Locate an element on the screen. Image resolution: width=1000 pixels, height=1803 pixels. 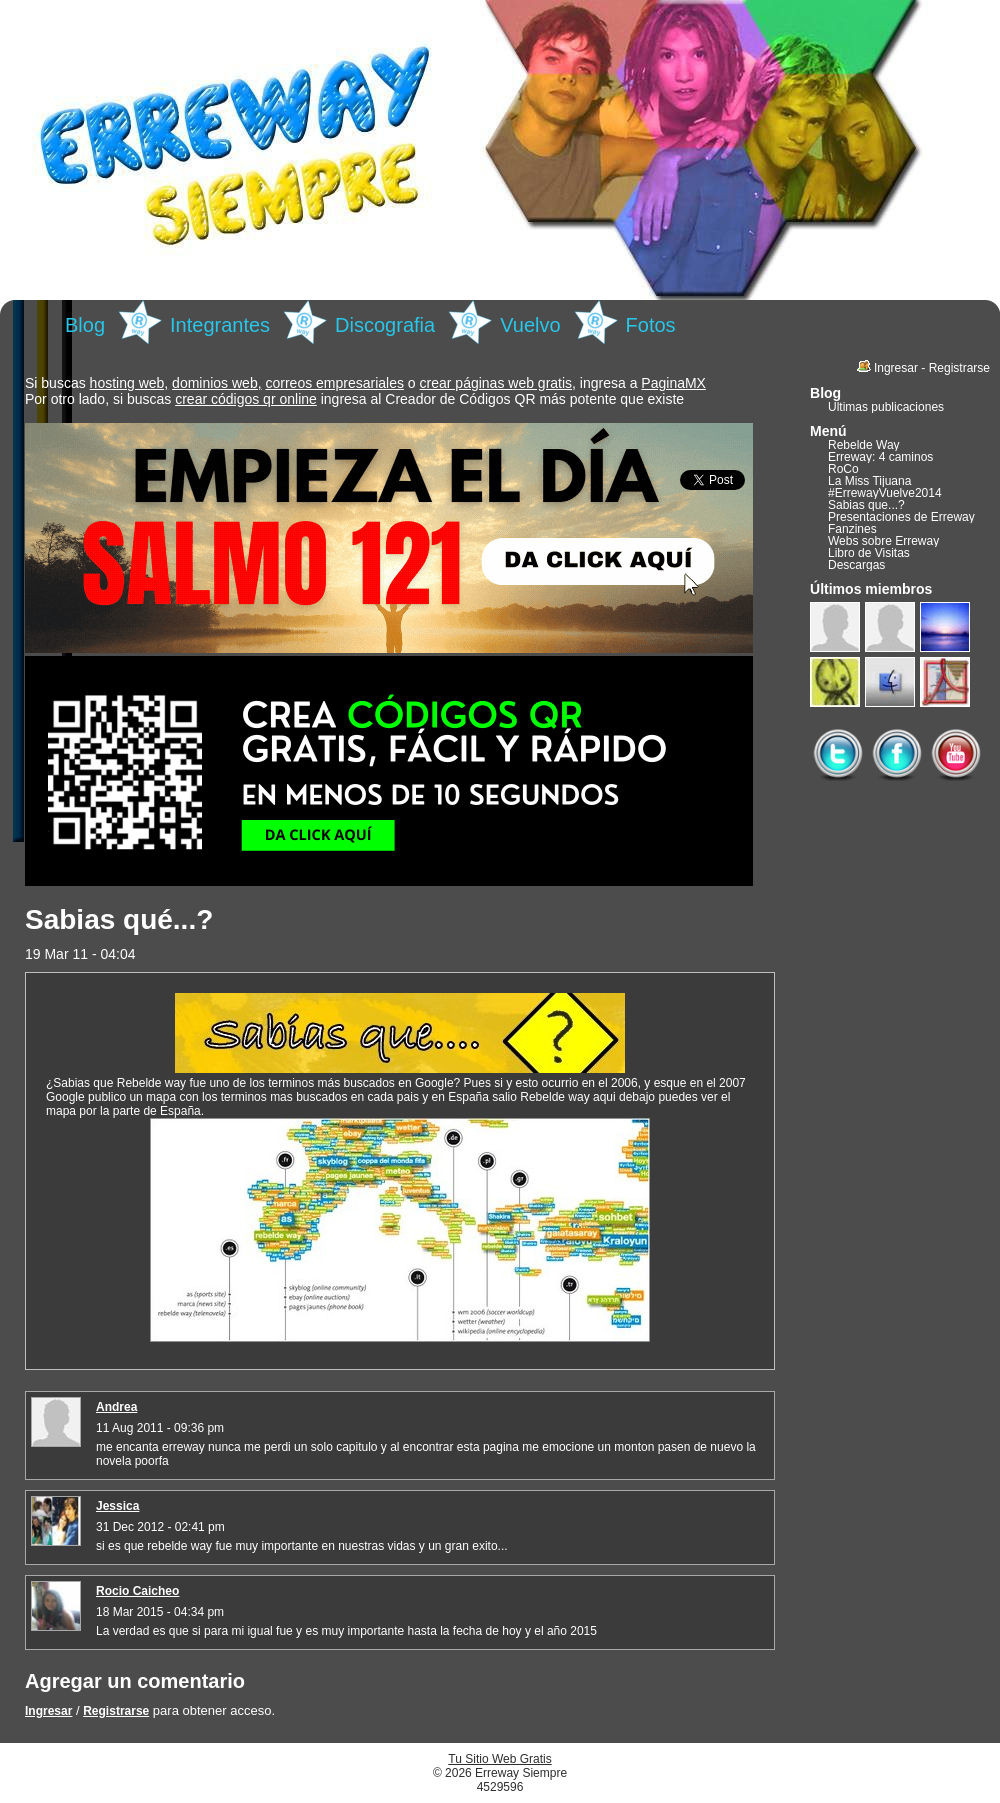
#ErrewayVuelve2014 is located at coordinates (885, 493).